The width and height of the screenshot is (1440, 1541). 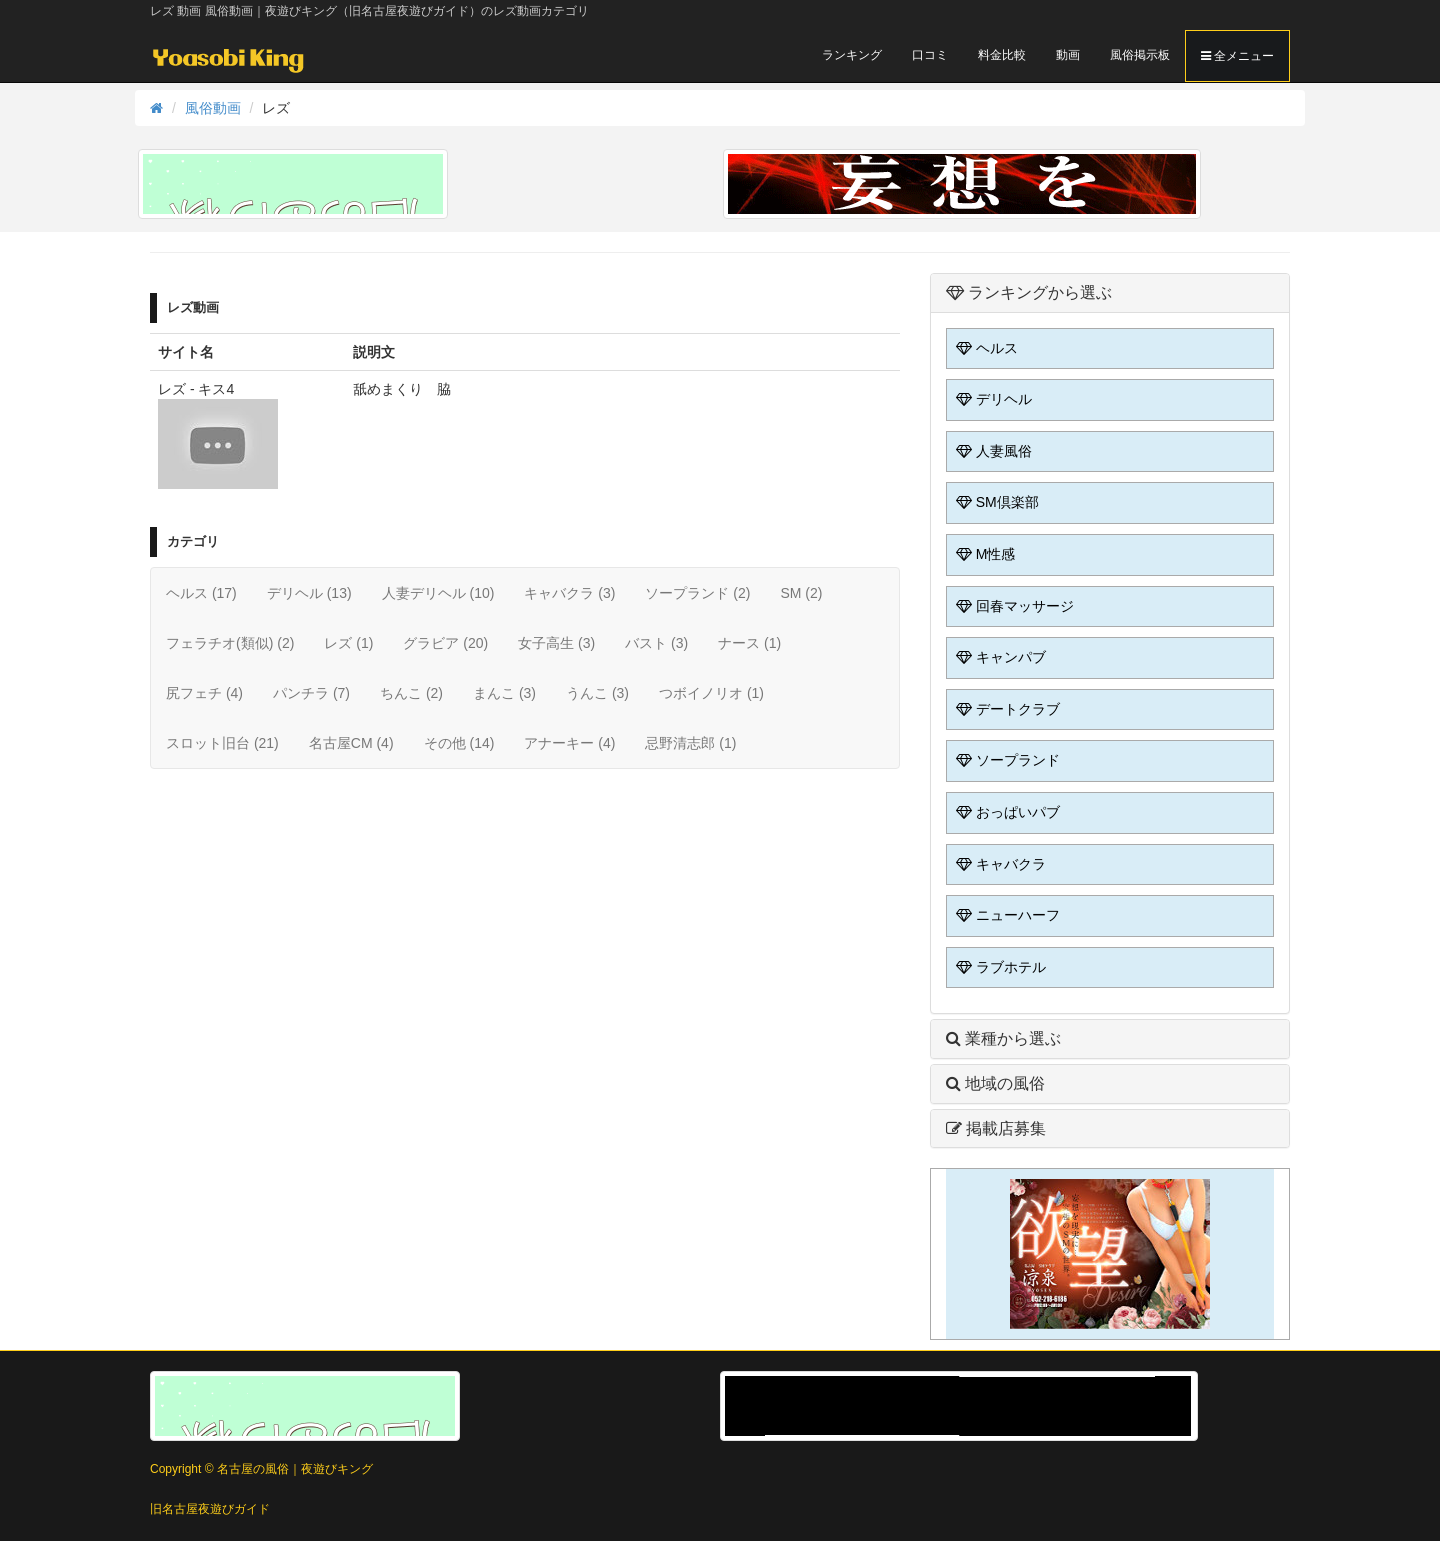 What do you see at coordinates (213, 108) in the screenshot?
I see `風俗動画` at bounding box center [213, 108].